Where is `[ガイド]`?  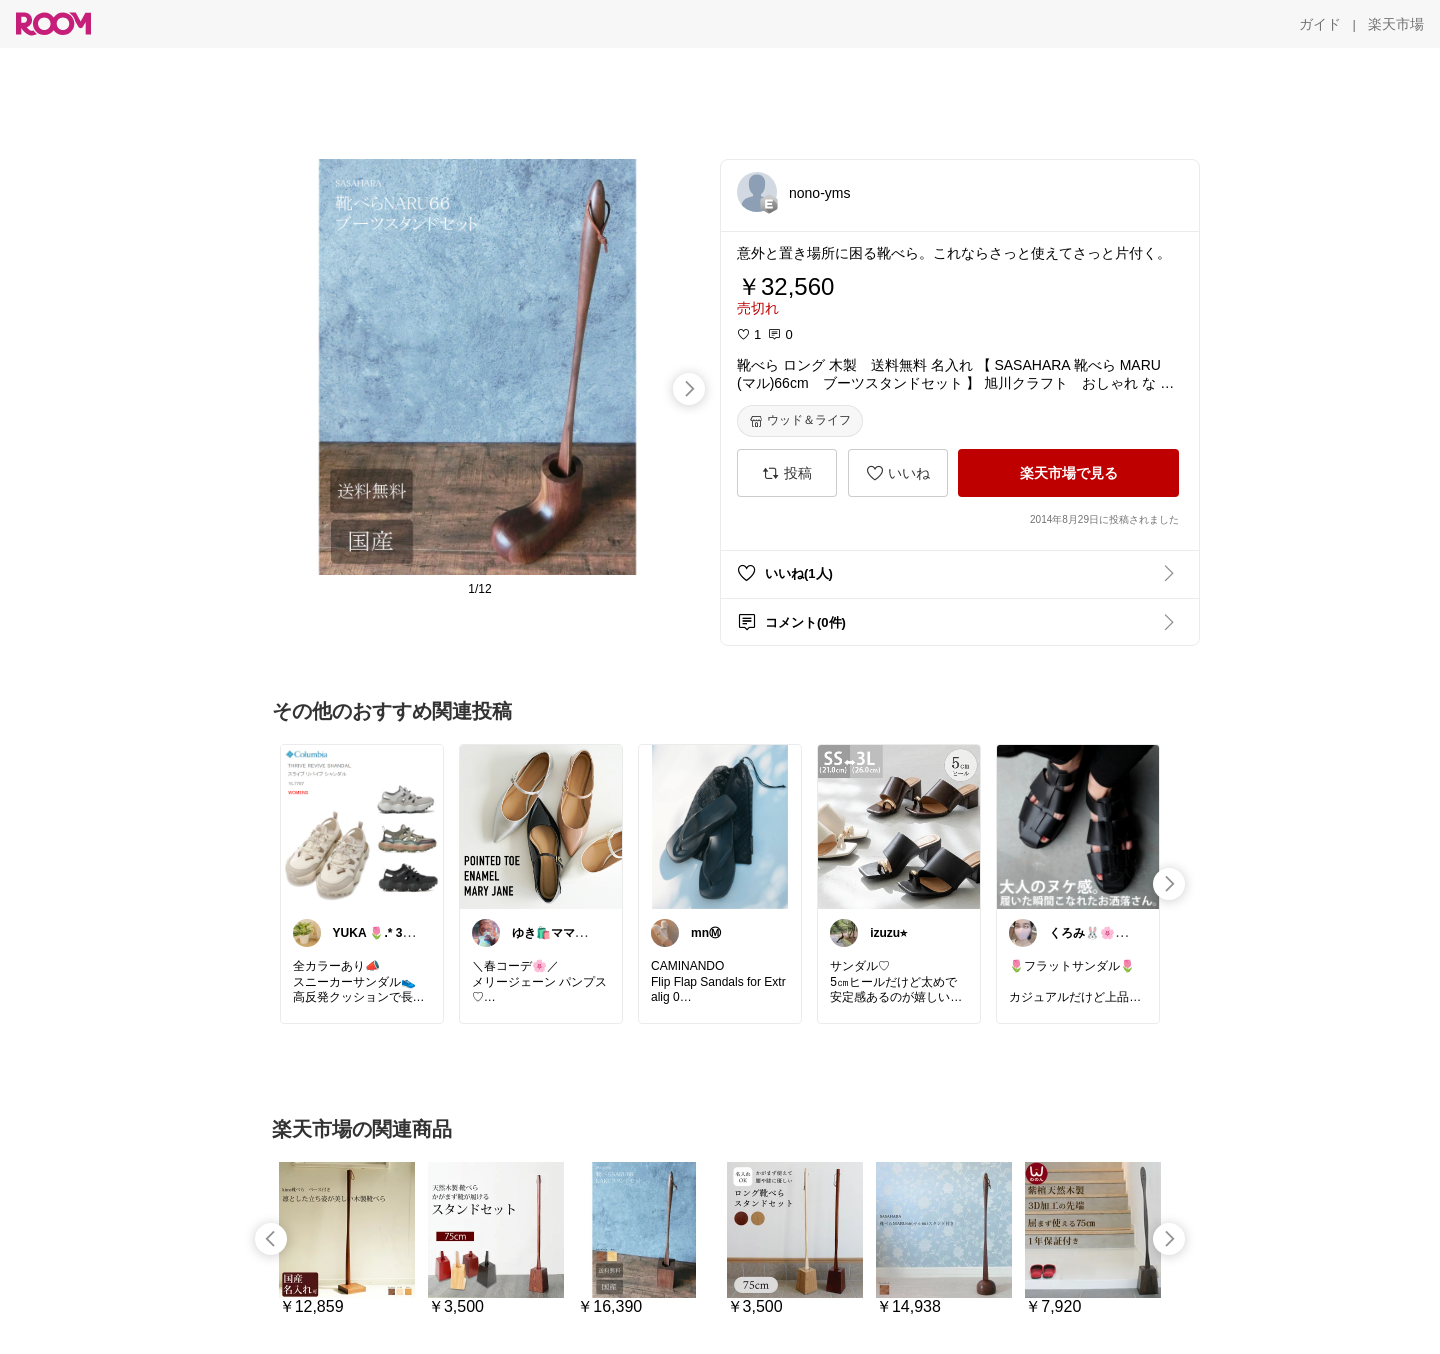
[ガイド] is located at coordinates (1320, 24).